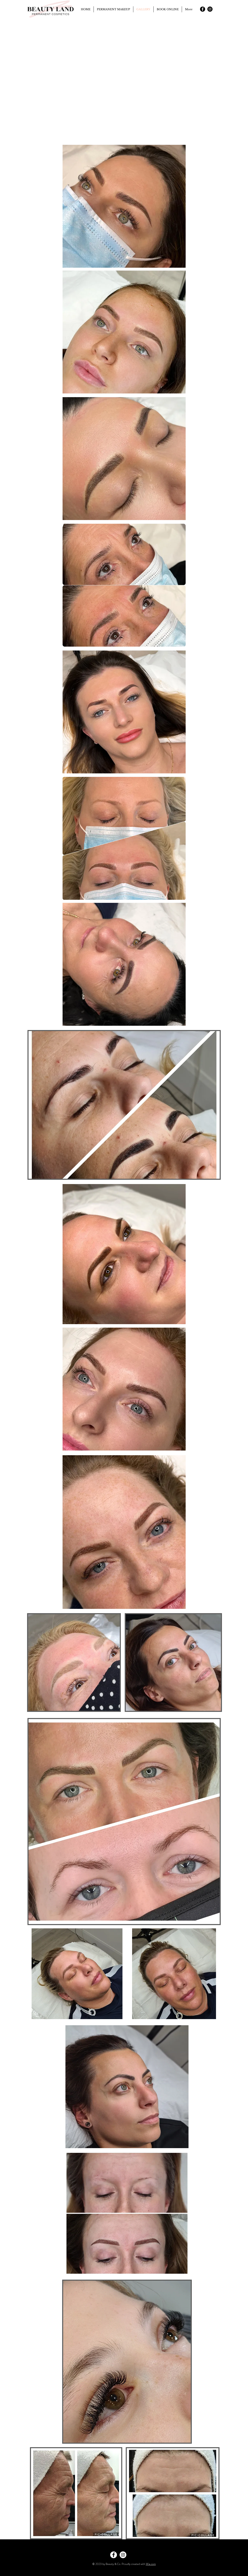  Describe the element at coordinates (123, 2554) in the screenshot. I see `[Instagram - White Circle]` at that location.